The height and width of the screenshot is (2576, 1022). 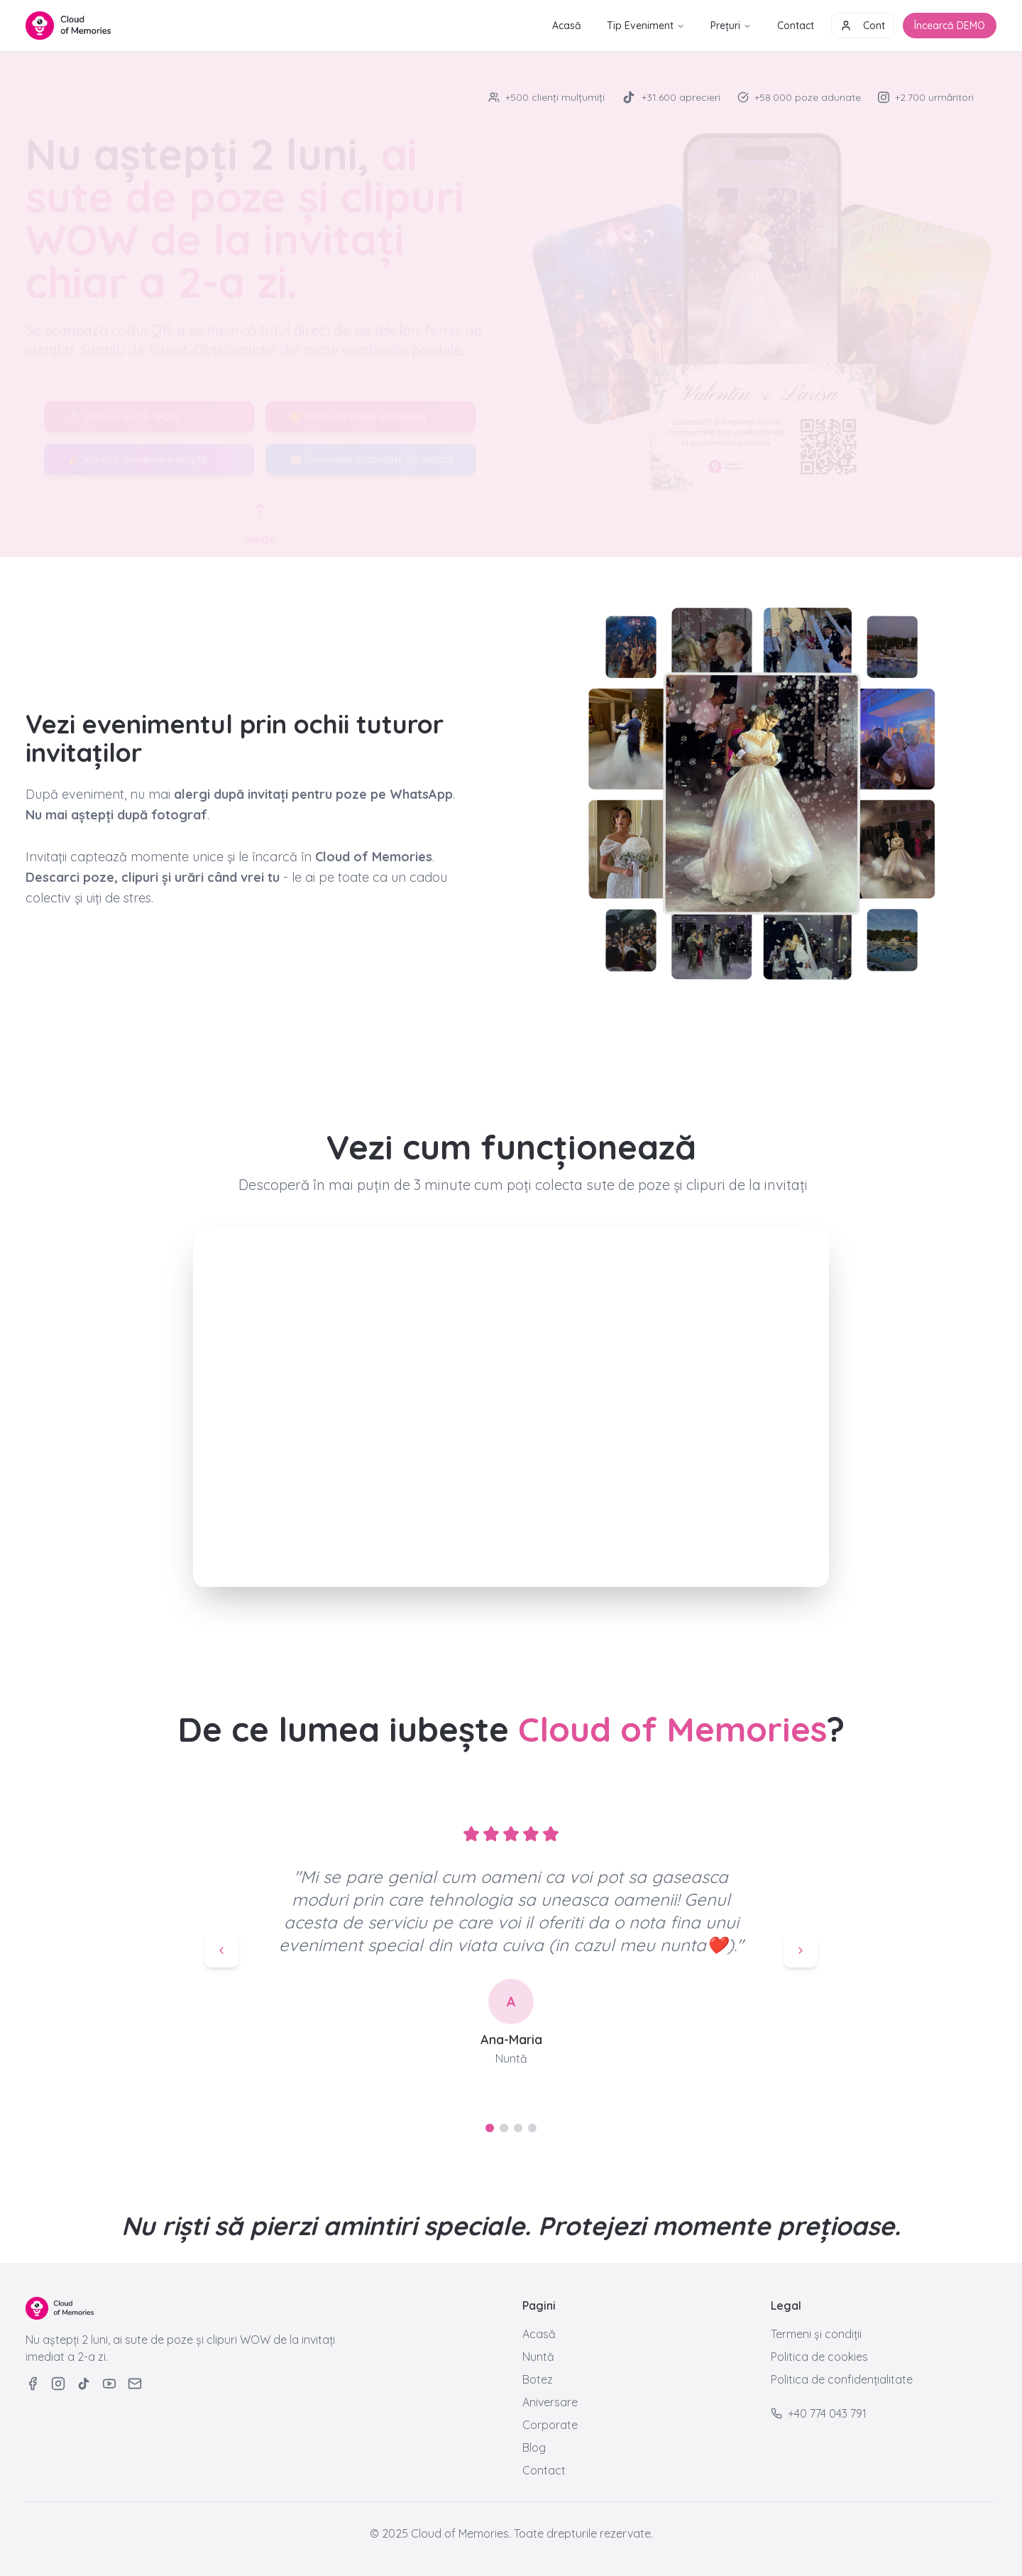 I want to click on Prețuri, so click(x=731, y=25).